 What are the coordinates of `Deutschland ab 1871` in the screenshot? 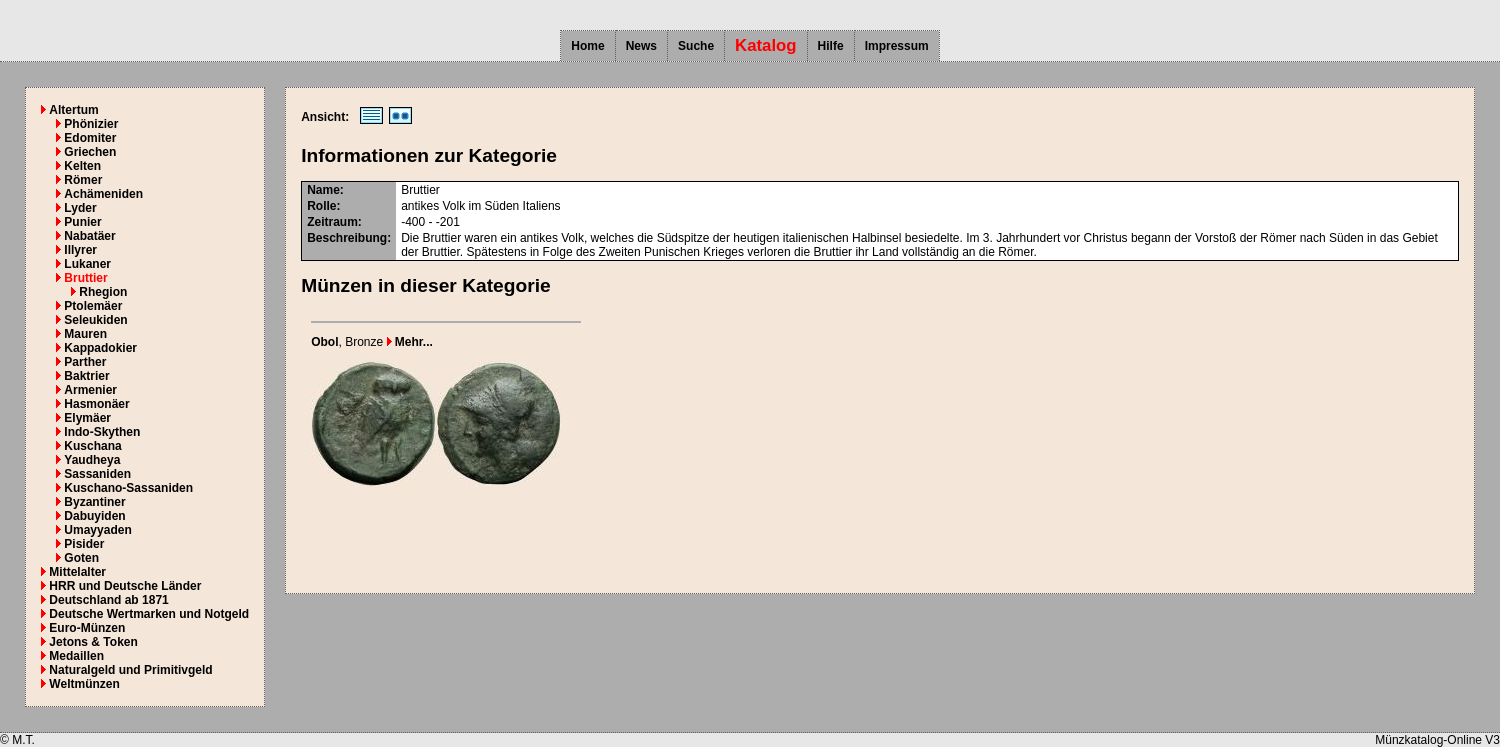 It's located at (108, 600).